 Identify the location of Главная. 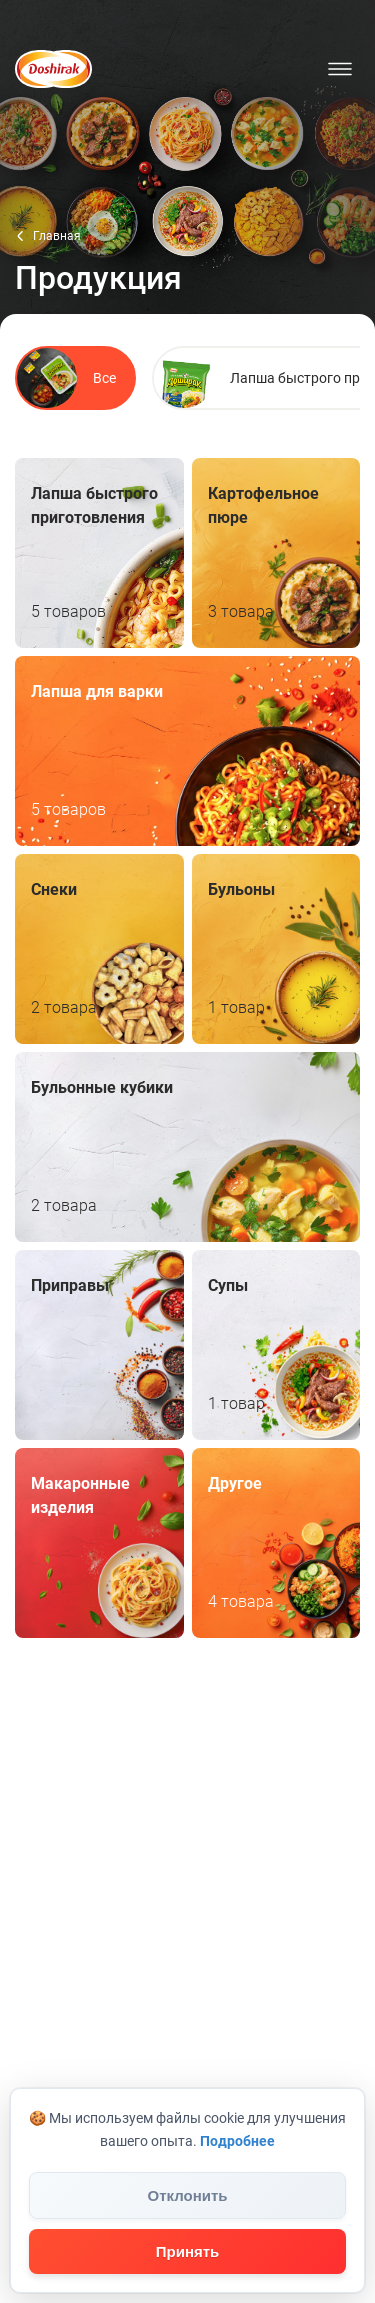
(57, 236).